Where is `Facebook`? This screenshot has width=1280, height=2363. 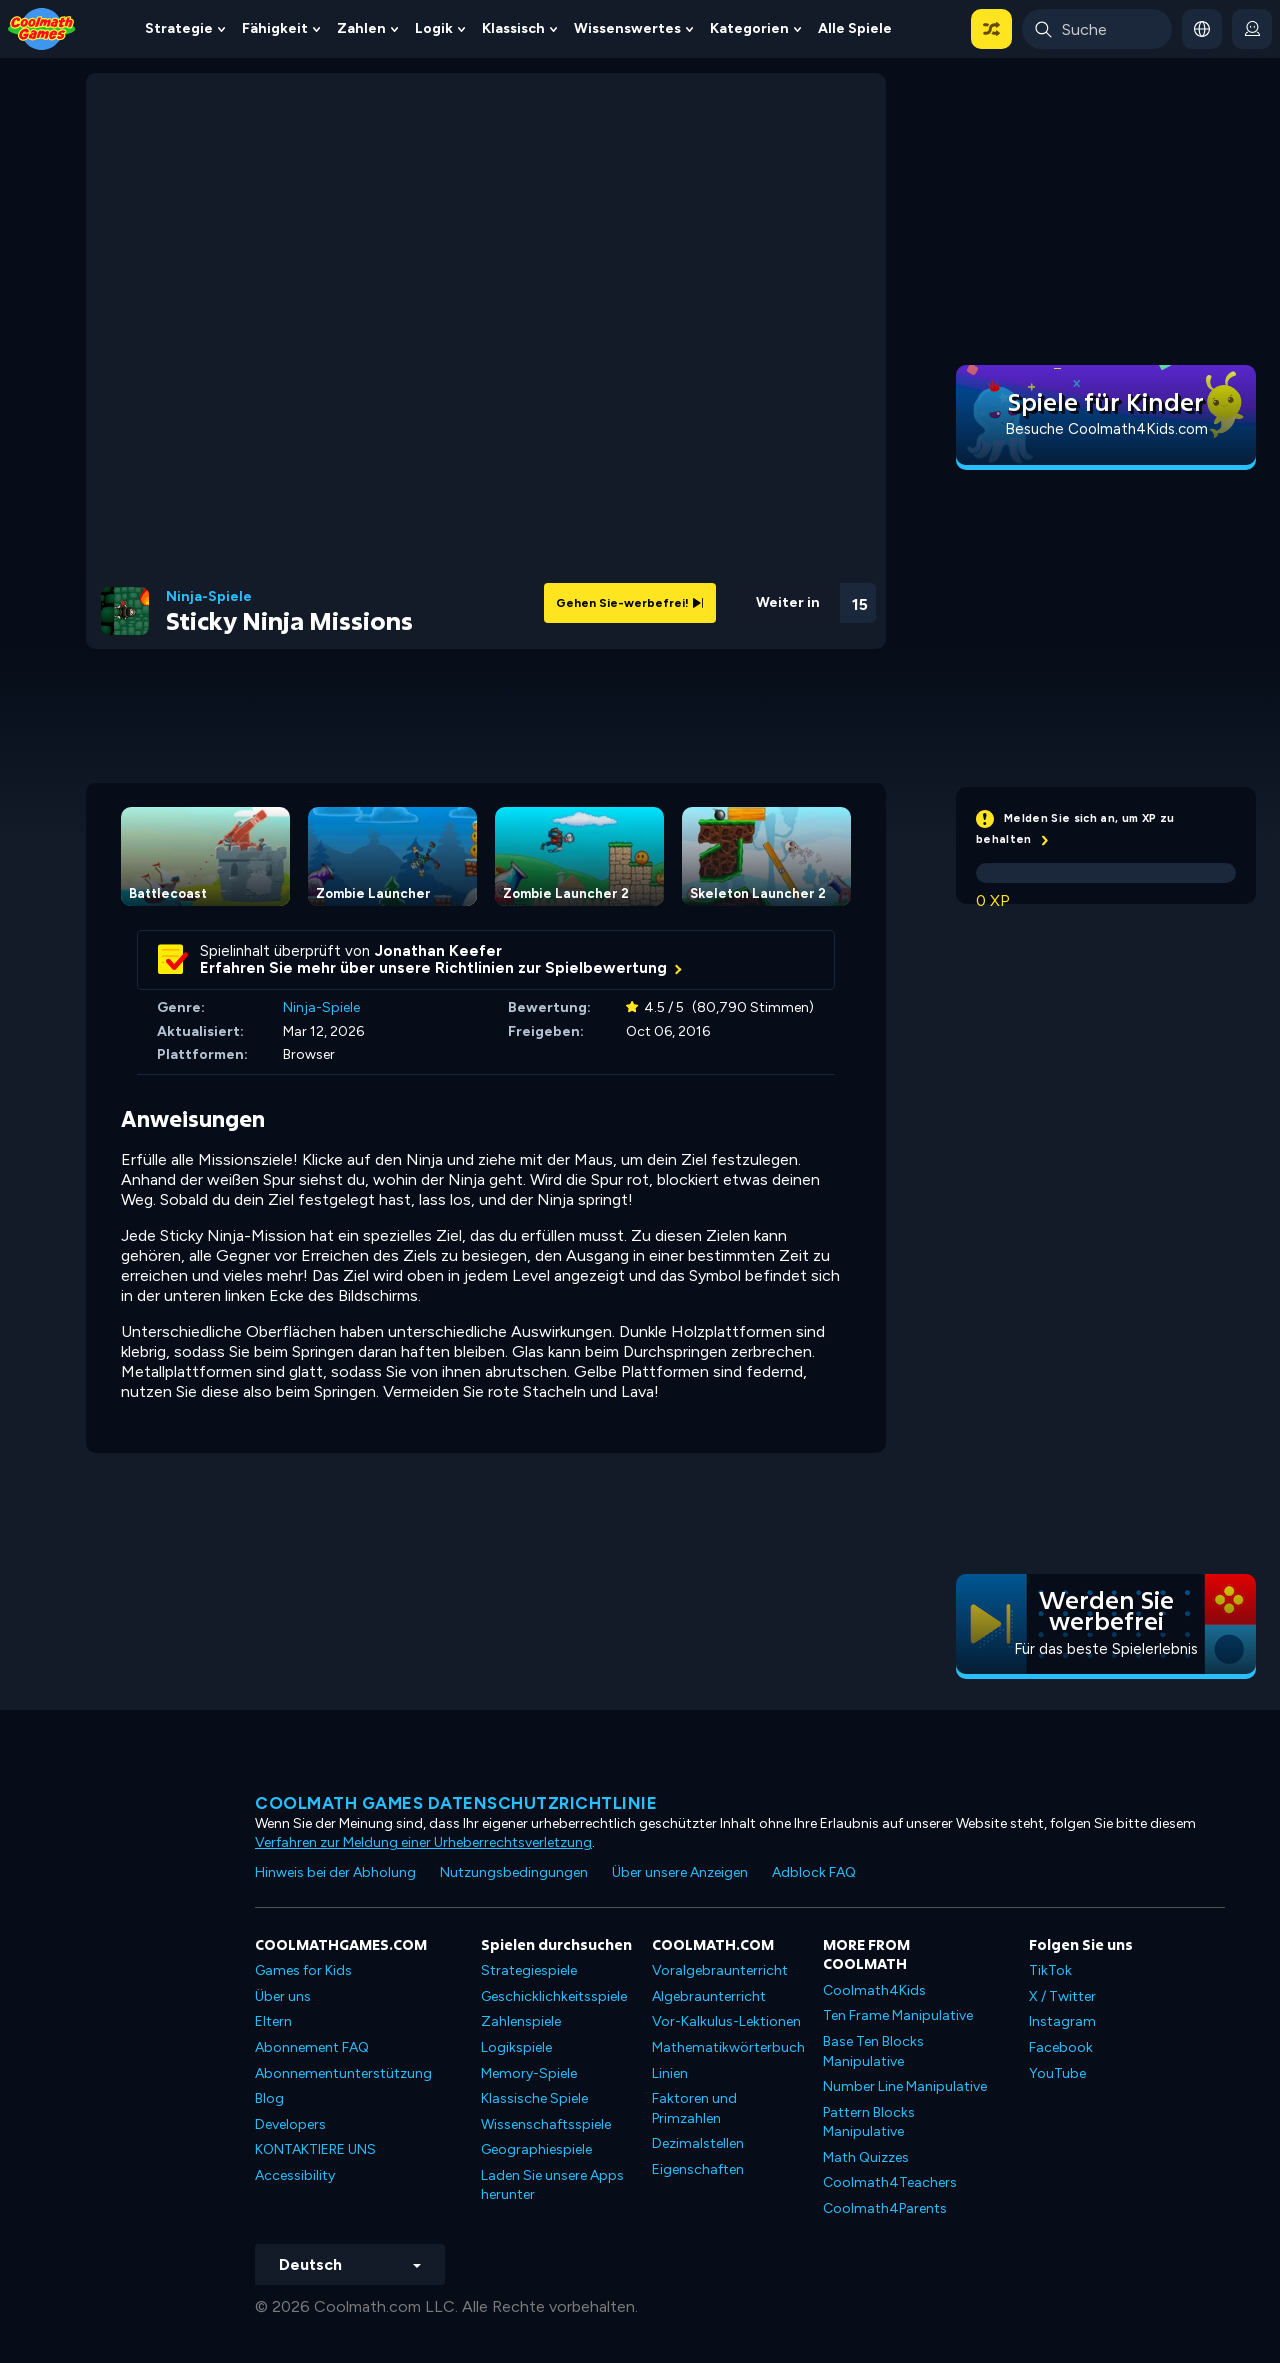 Facebook is located at coordinates (1061, 2047).